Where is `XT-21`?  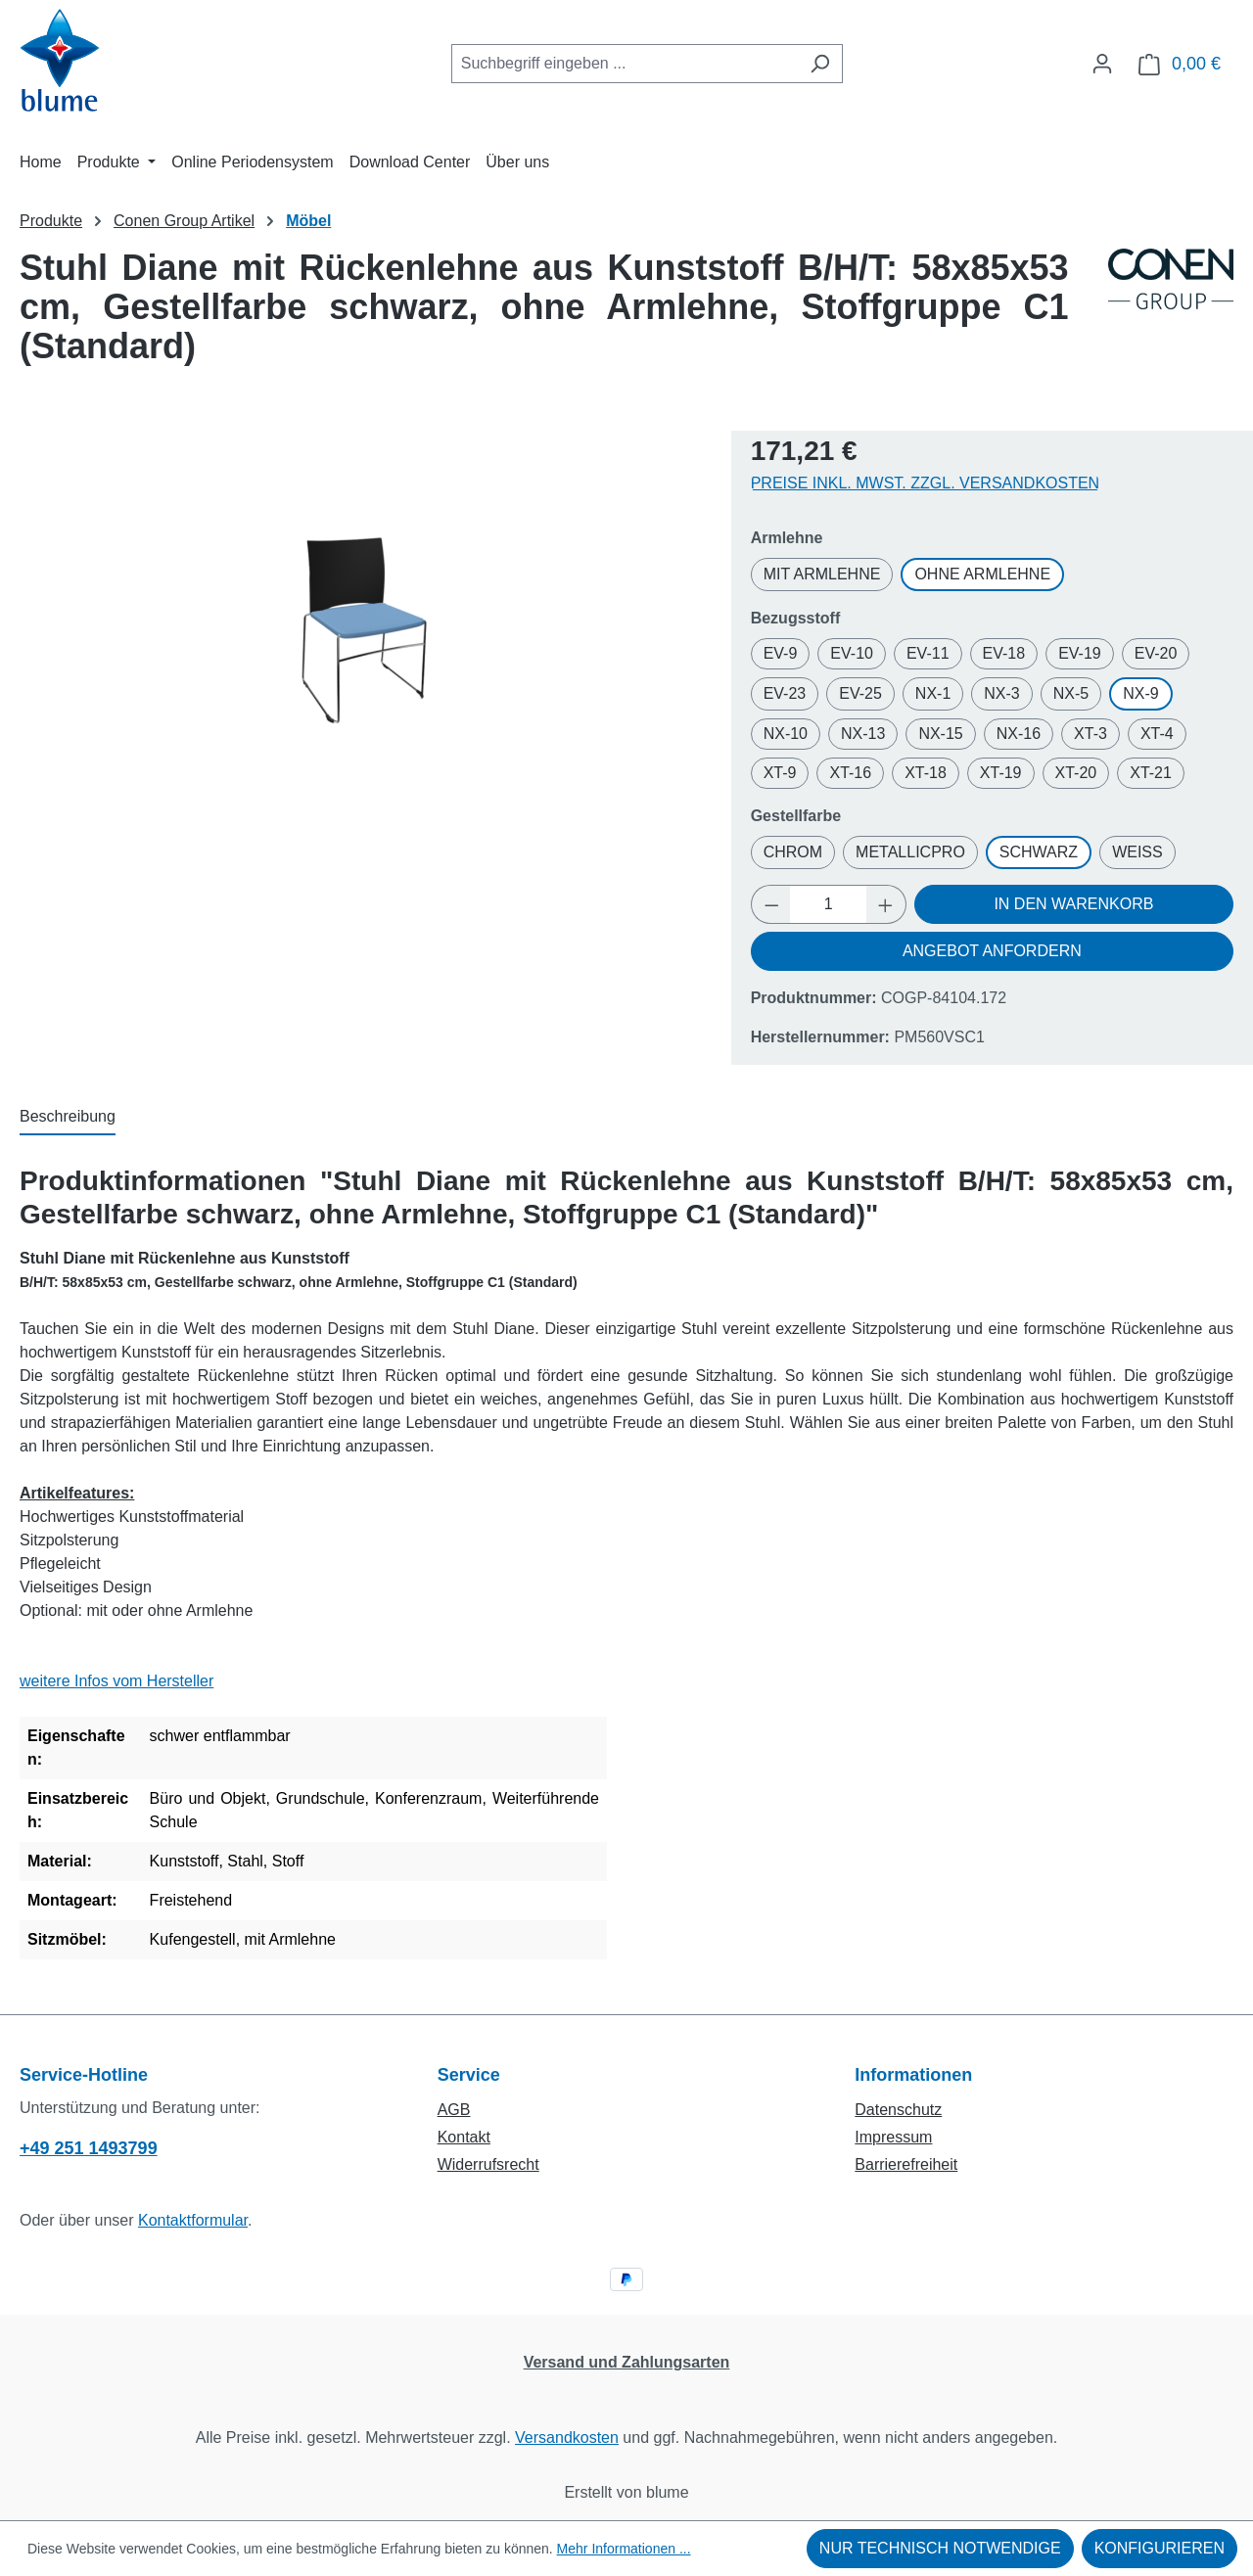 XT-21 is located at coordinates (1151, 772).